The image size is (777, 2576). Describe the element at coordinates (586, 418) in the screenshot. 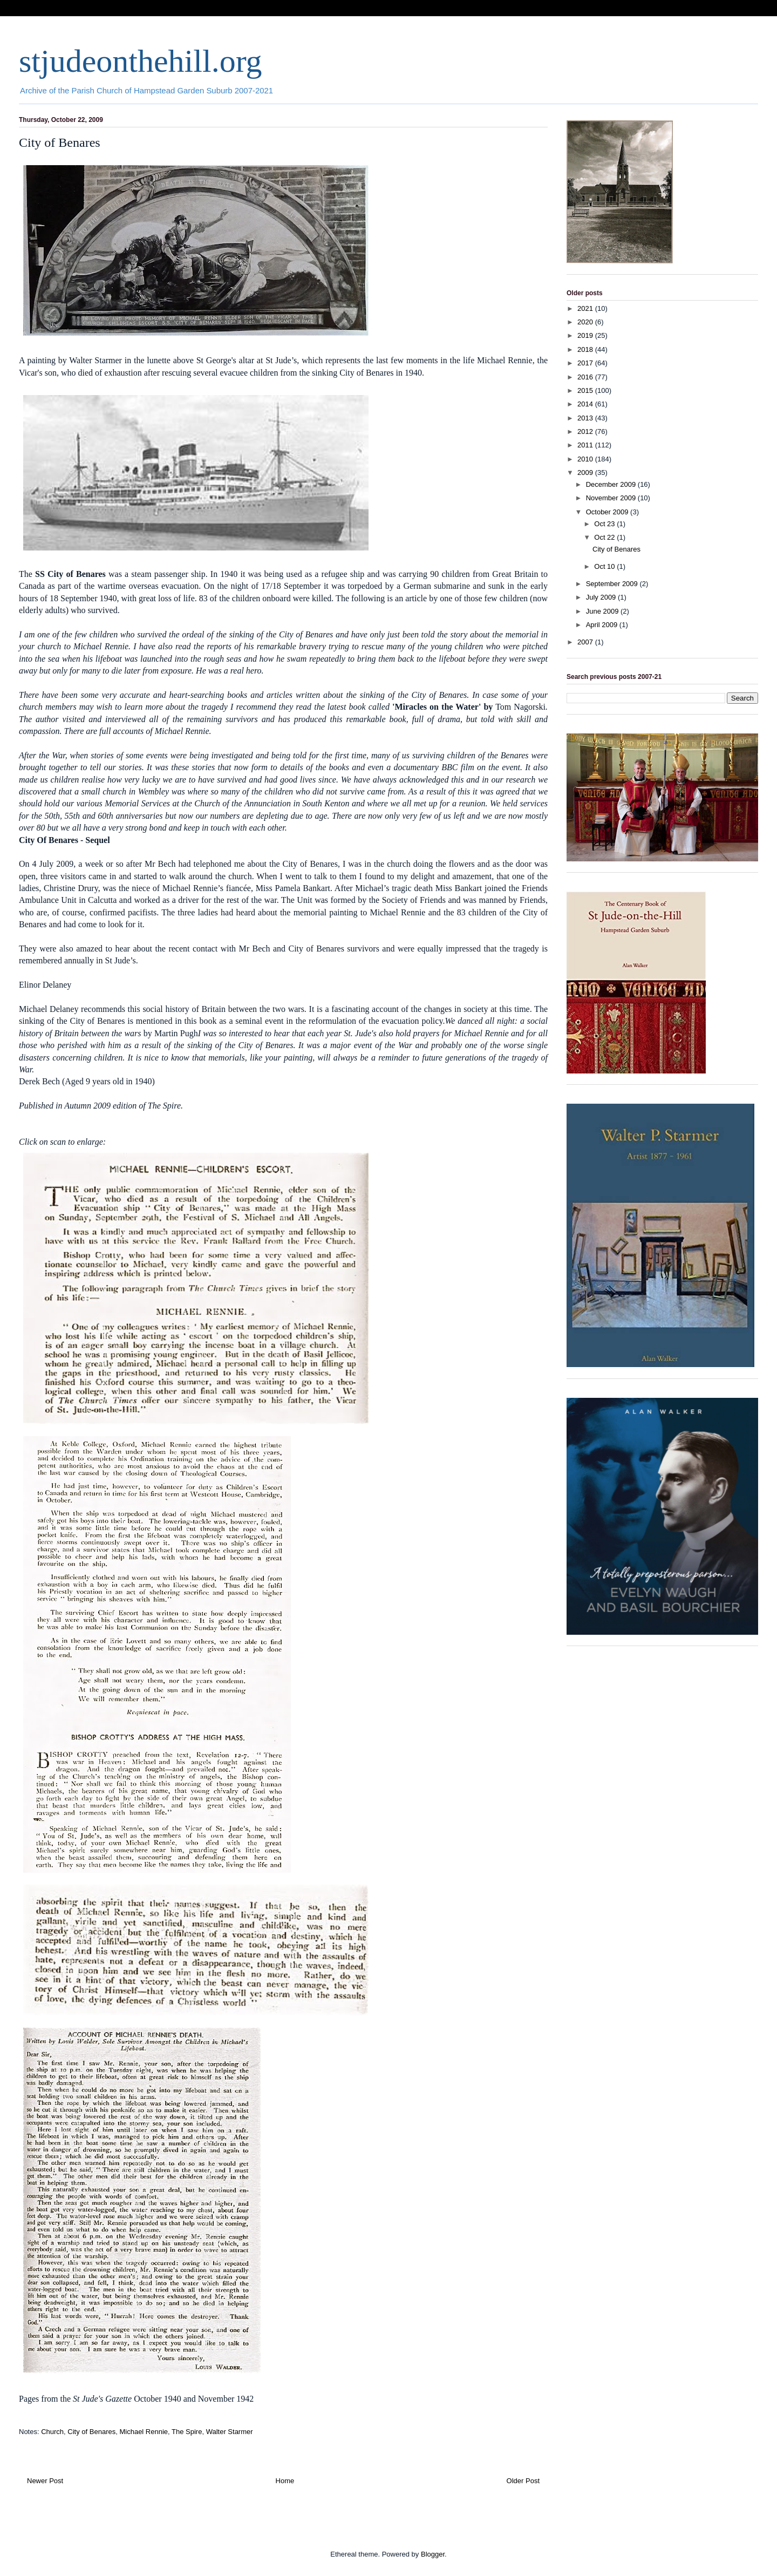

I see `2013` at that location.